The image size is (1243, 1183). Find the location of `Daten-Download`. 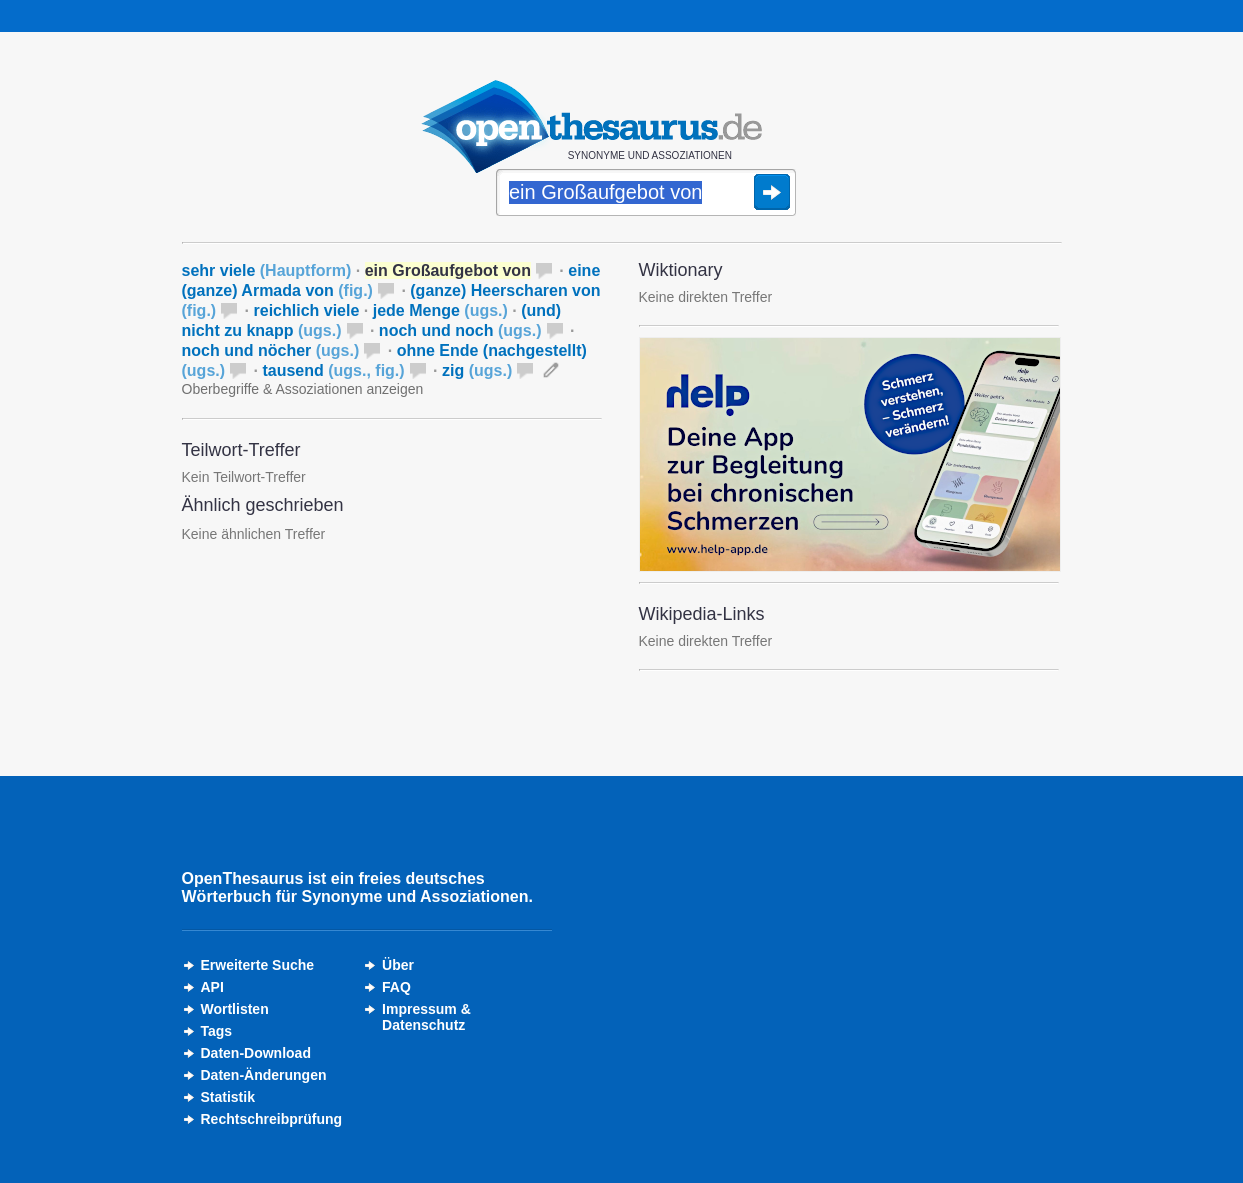

Daten-Download is located at coordinates (256, 1053).